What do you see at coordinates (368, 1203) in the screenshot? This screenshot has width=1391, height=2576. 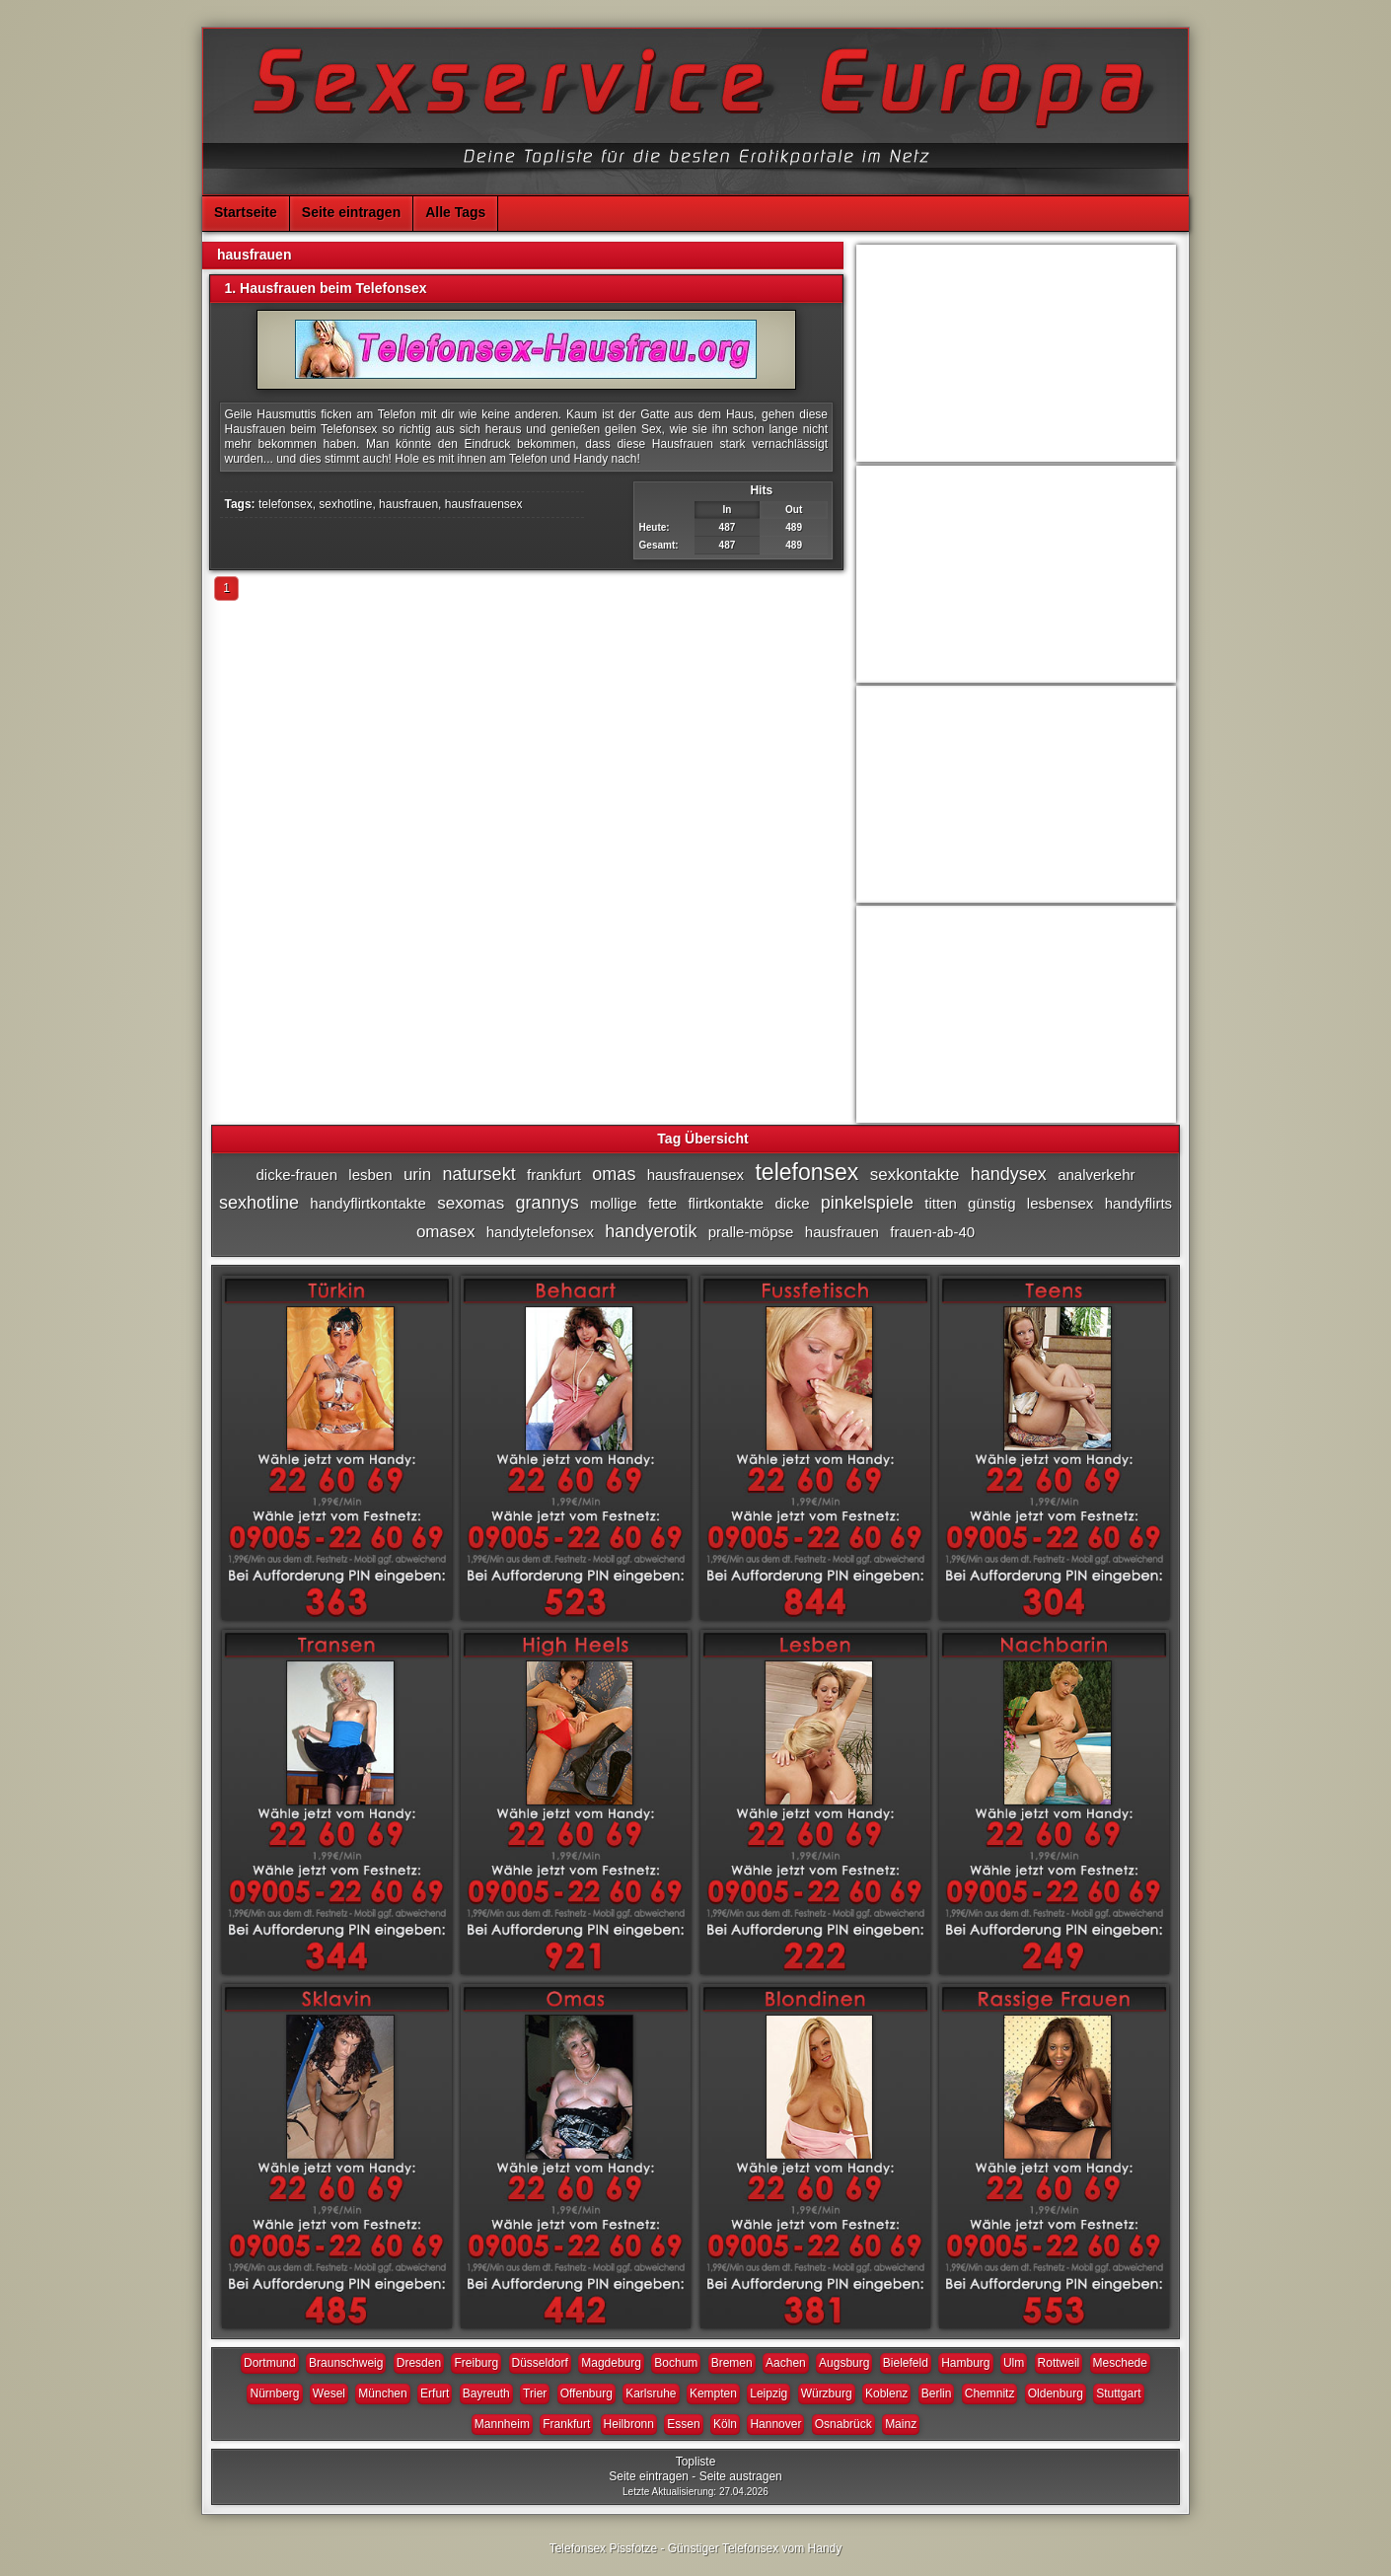 I see `handyflirtkontakte` at bounding box center [368, 1203].